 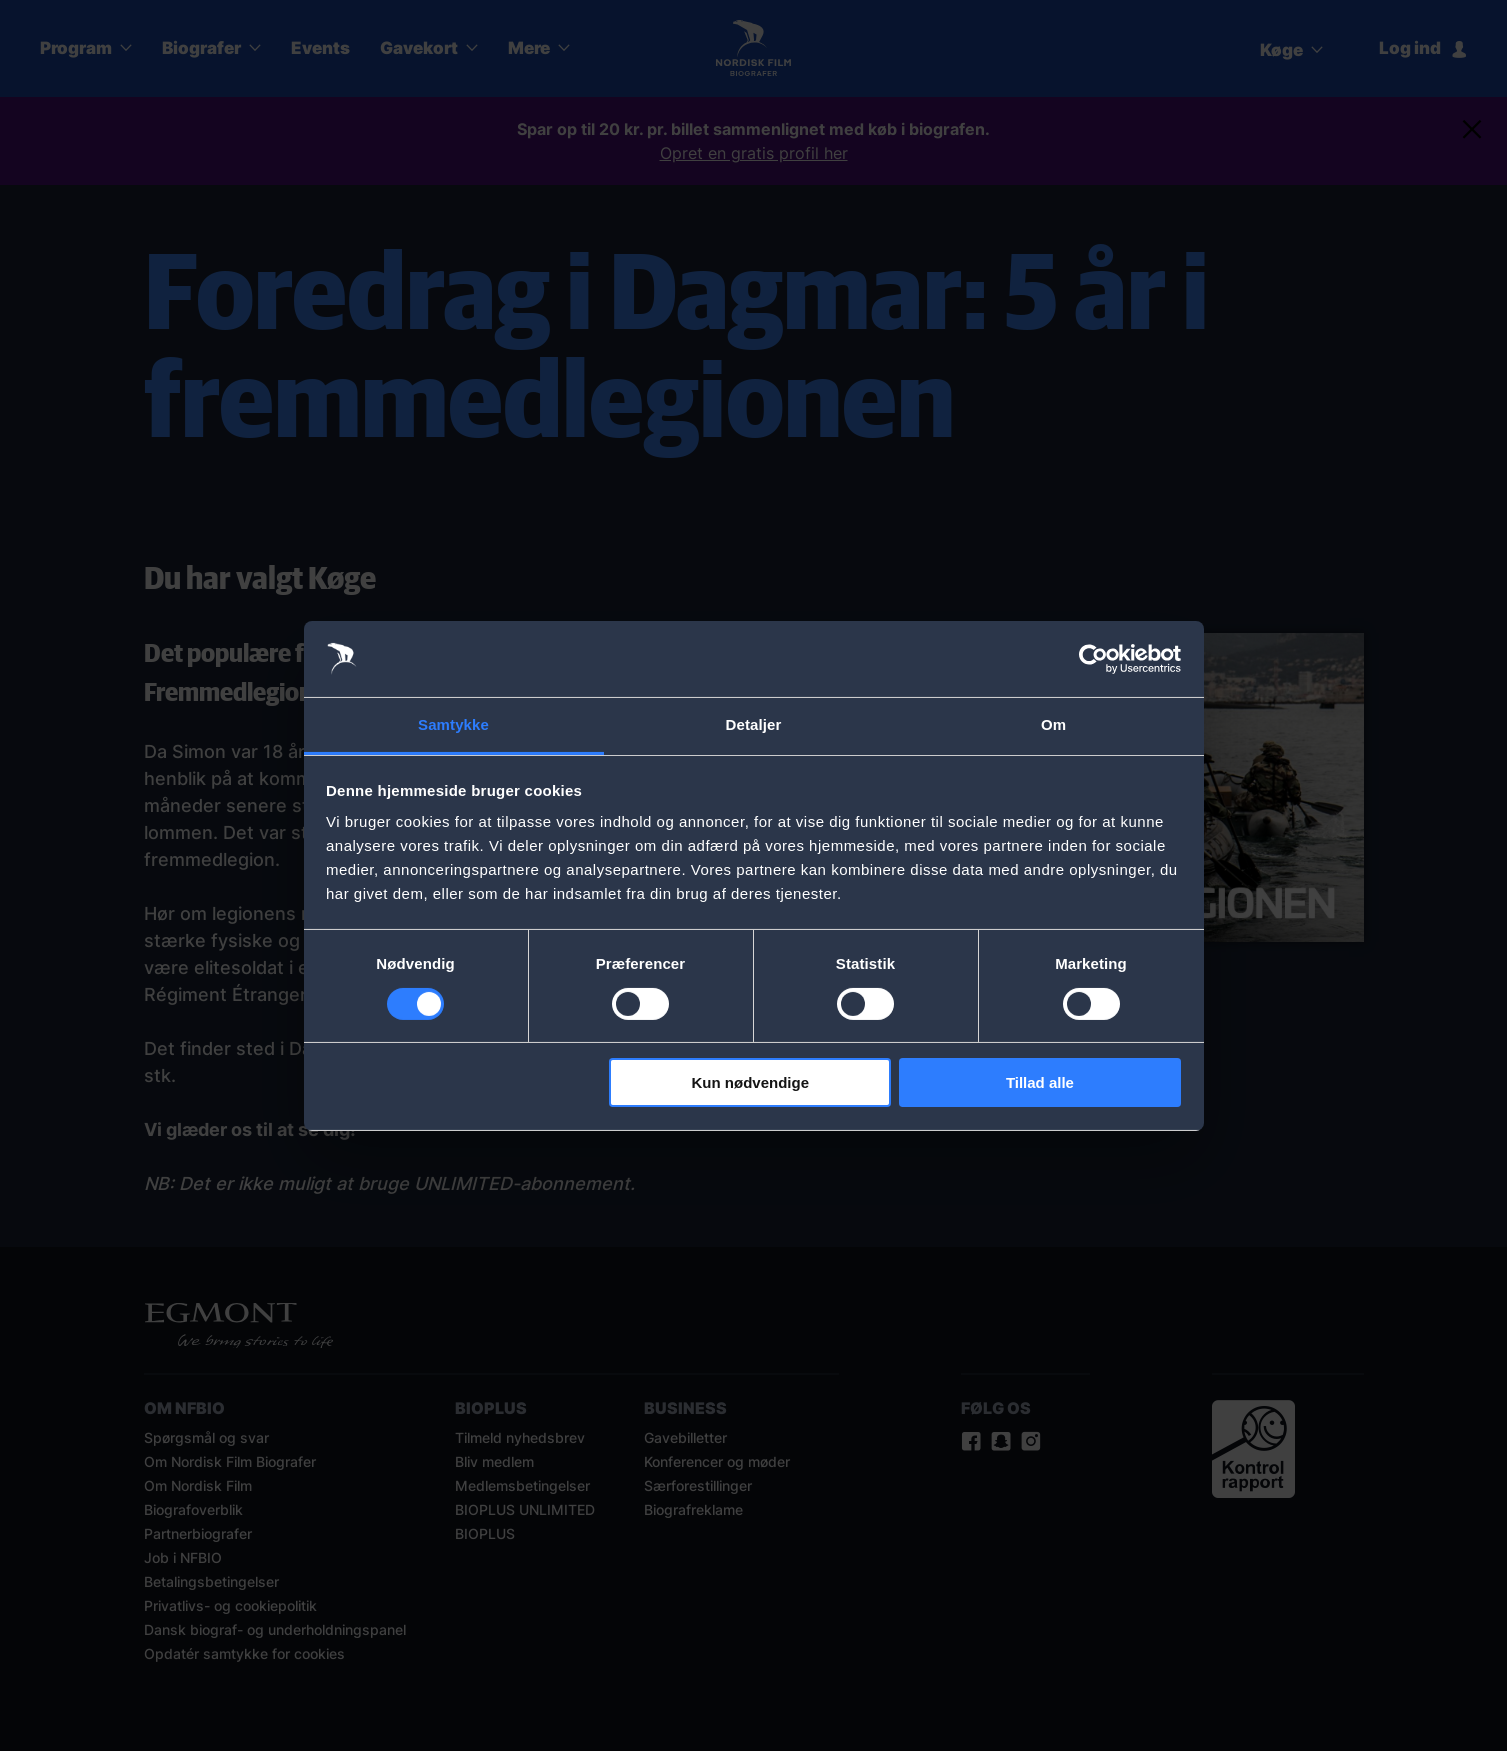 I want to click on [Cookiebot af Usercentrics - åbner i et nyt vindue], so click(x=1093, y=659).